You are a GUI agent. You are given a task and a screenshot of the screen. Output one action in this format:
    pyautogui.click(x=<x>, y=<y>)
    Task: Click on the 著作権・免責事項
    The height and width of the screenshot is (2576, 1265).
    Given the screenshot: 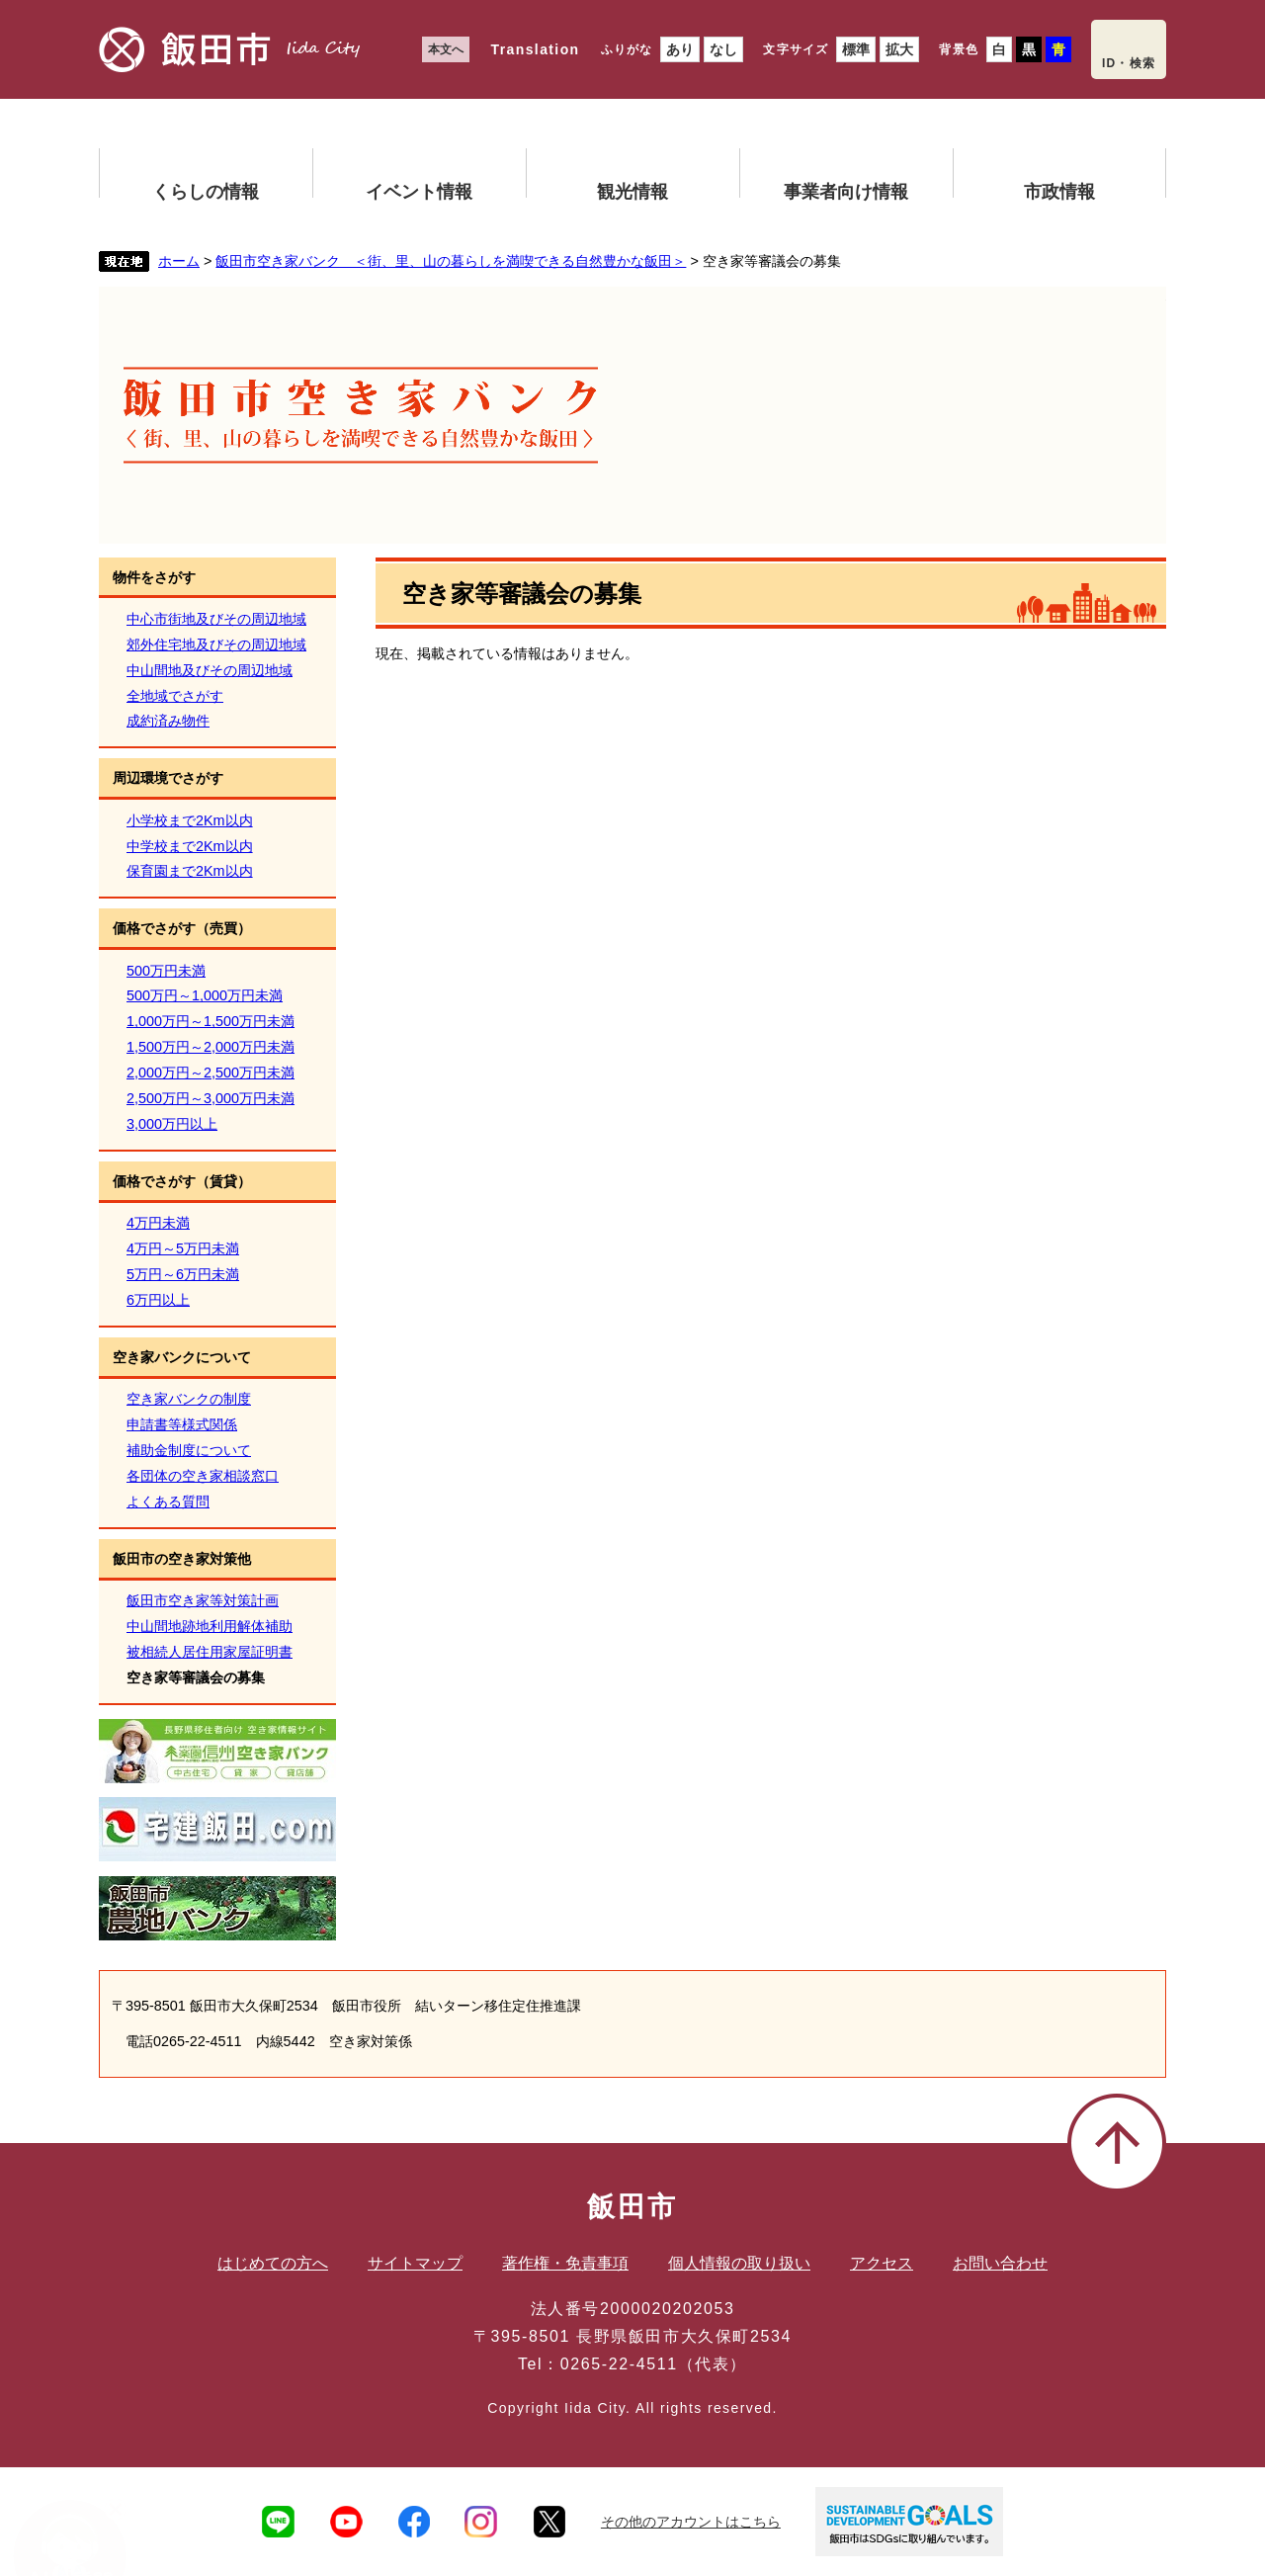 What is the action you would take?
    pyautogui.click(x=565, y=2263)
    